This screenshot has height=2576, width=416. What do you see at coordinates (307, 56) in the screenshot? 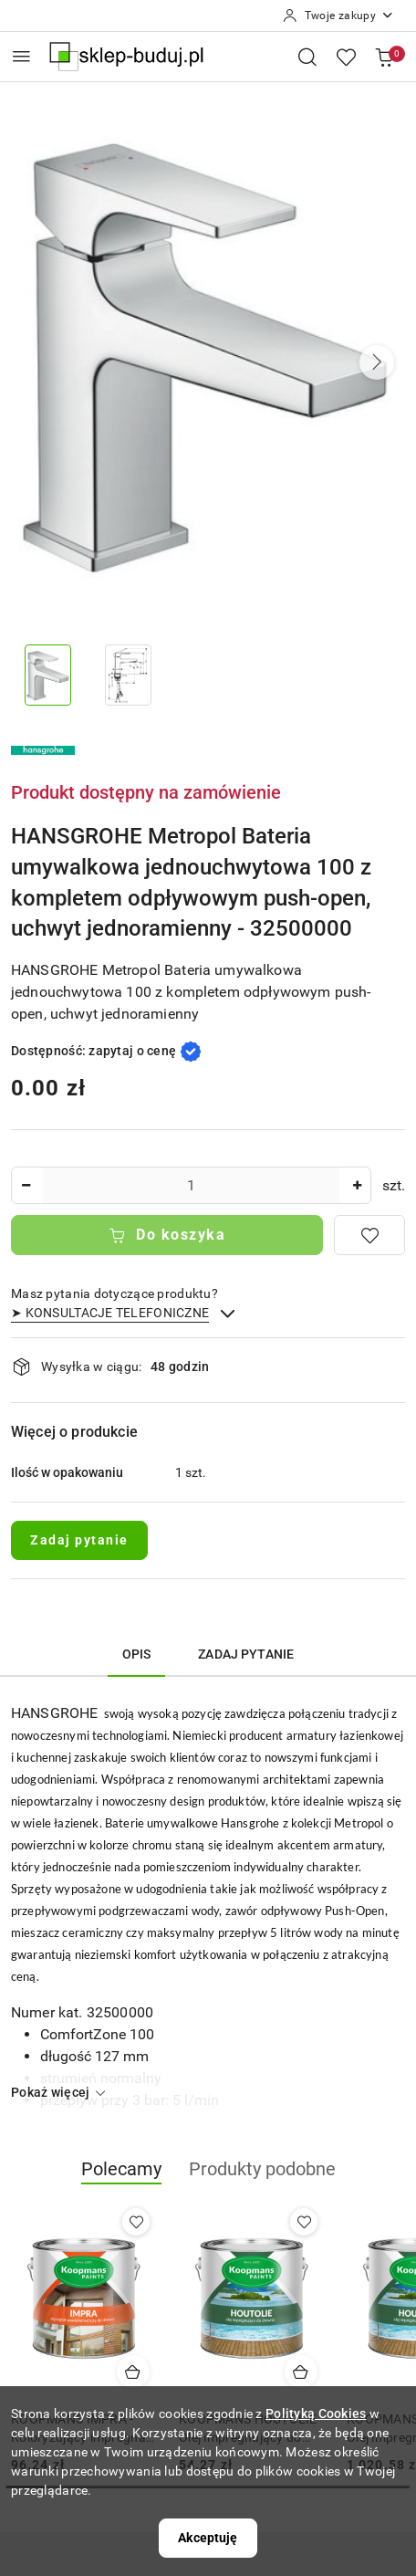
I see `[Otwórz wyszukiwarkę]` at bounding box center [307, 56].